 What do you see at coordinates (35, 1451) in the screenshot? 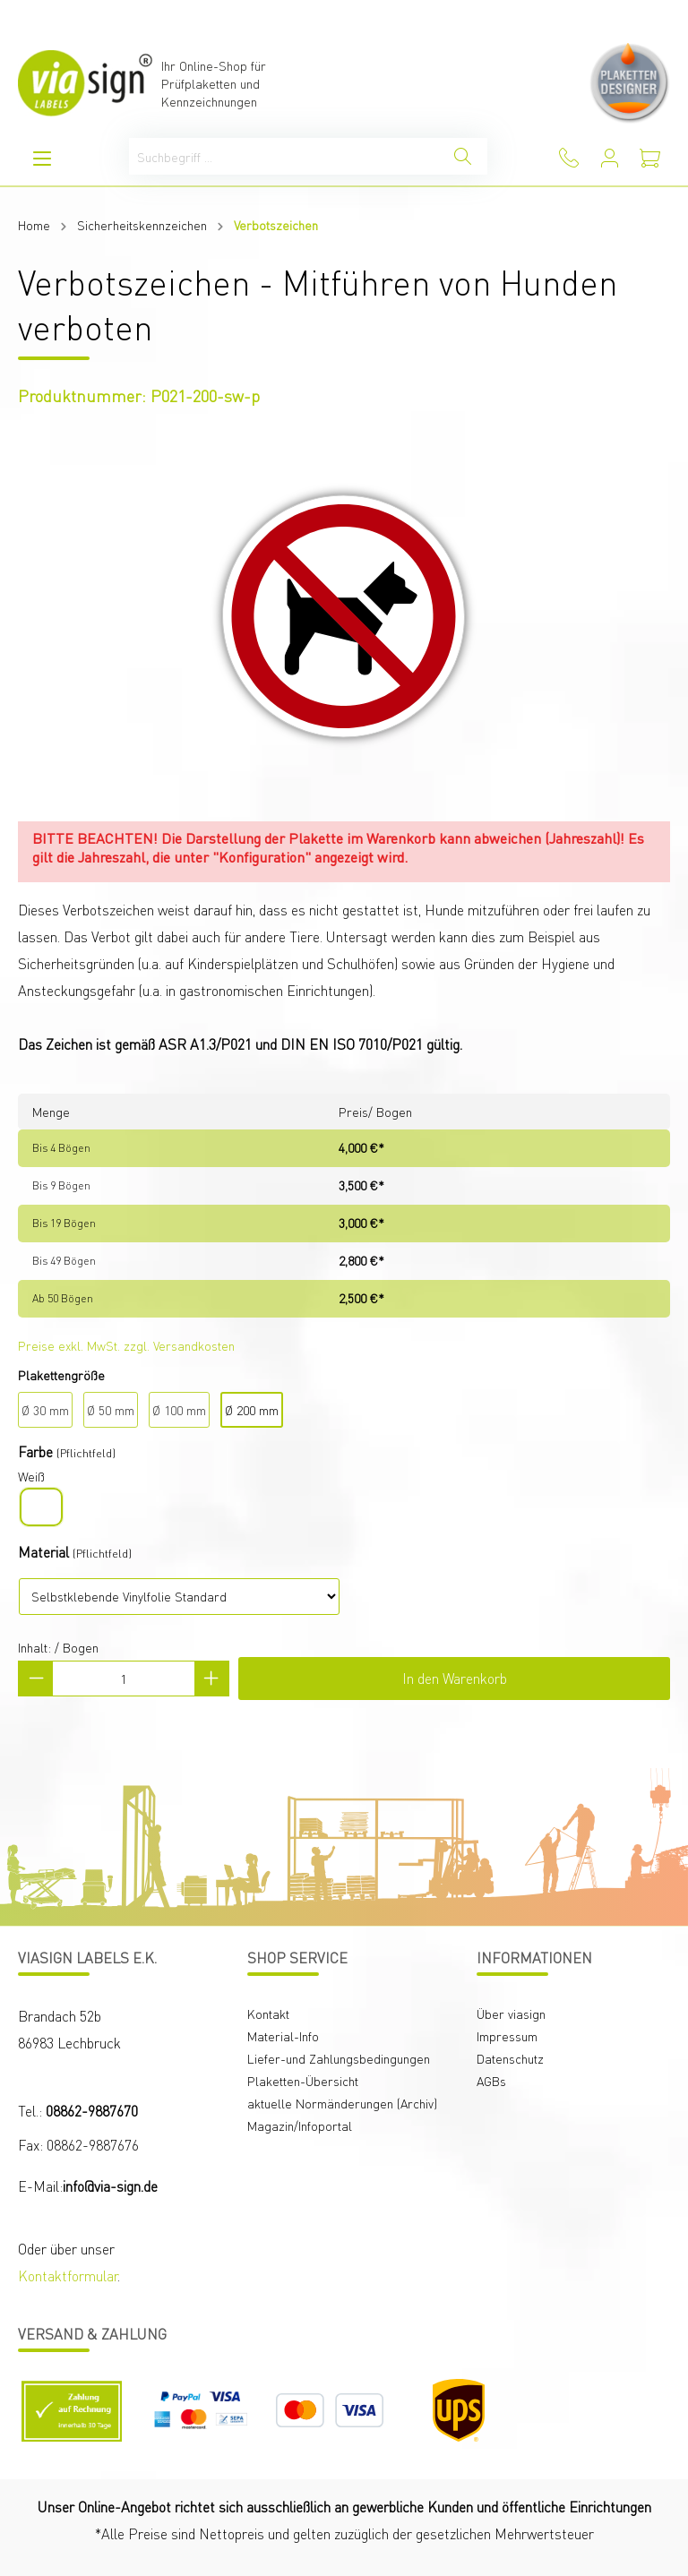
I see `Farbe` at bounding box center [35, 1451].